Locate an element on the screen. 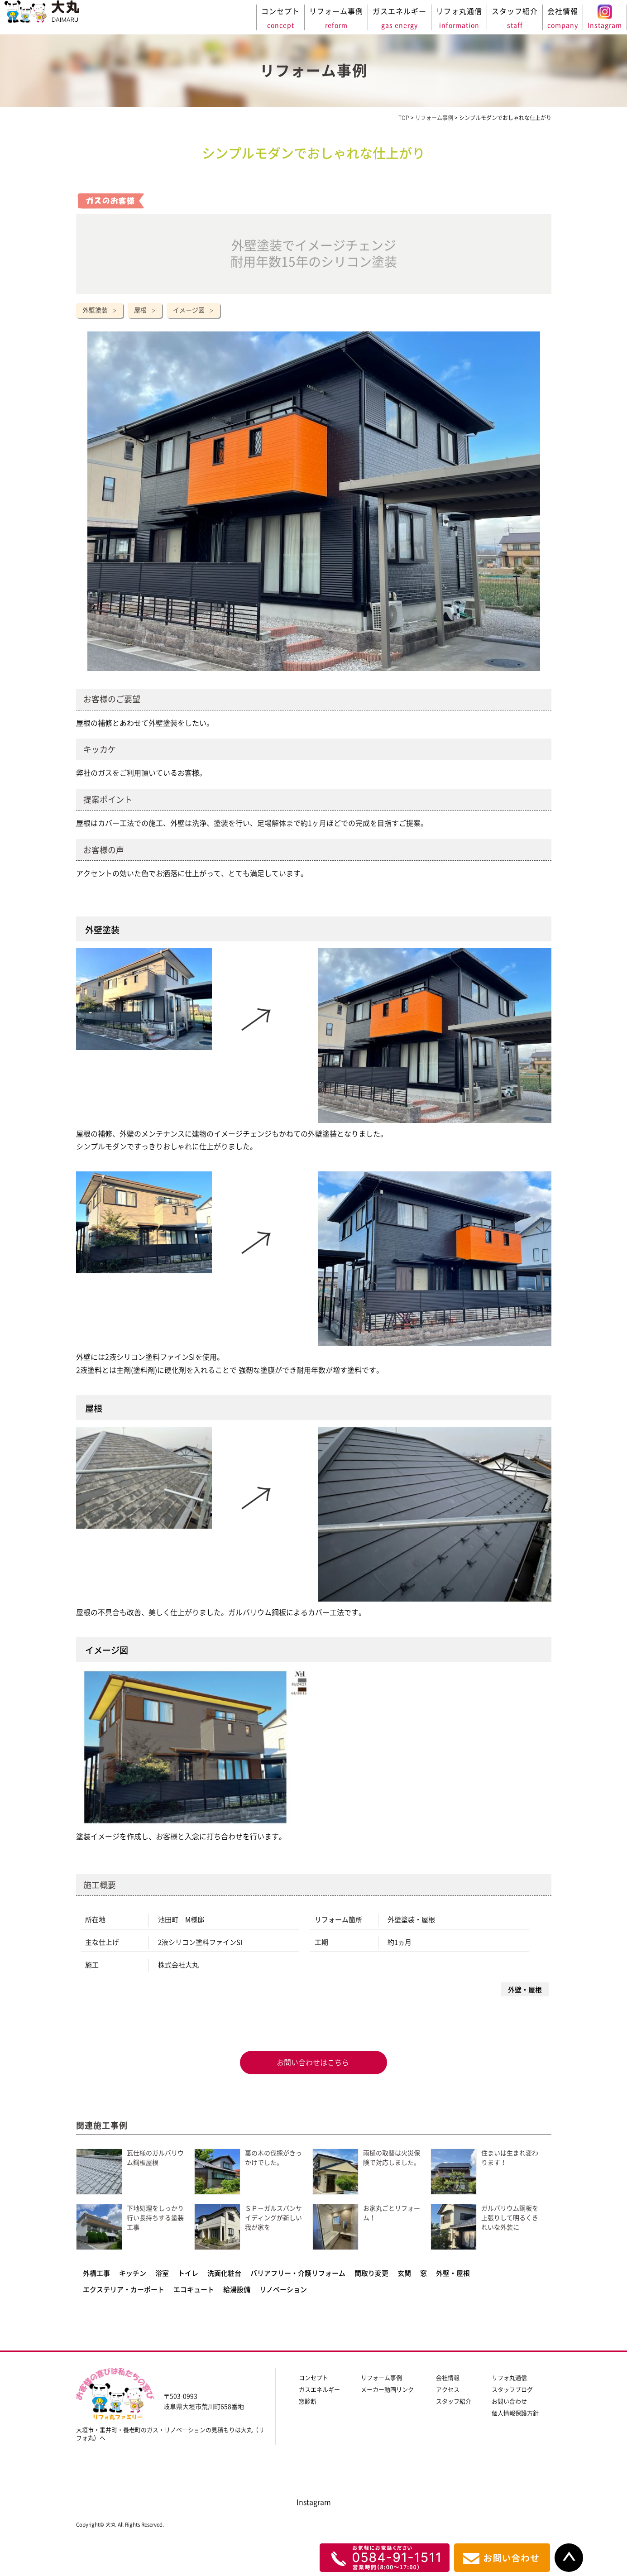 This screenshot has height=2576, width=627. アクセス is located at coordinates (447, 2390).